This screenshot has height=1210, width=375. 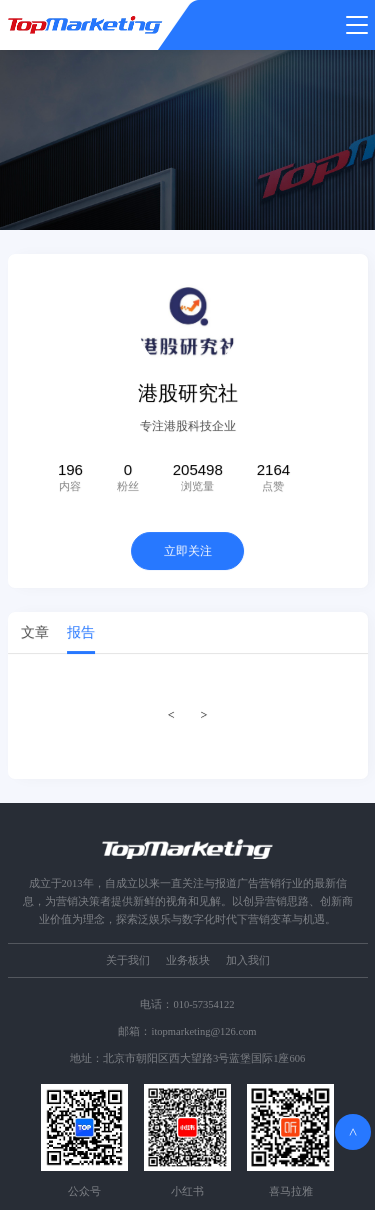 I want to click on 报告, so click(x=81, y=634).